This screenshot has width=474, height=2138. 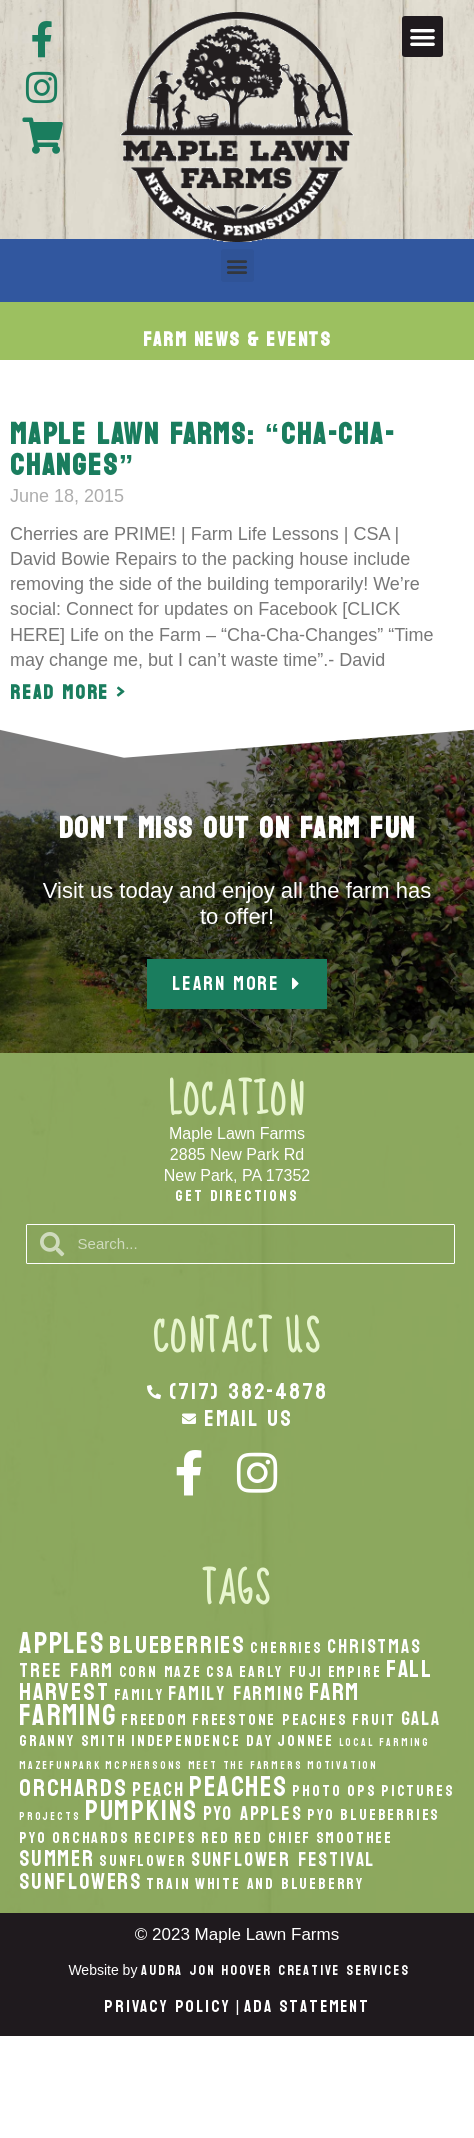 What do you see at coordinates (422, 36) in the screenshot?
I see `[button]` at bounding box center [422, 36].